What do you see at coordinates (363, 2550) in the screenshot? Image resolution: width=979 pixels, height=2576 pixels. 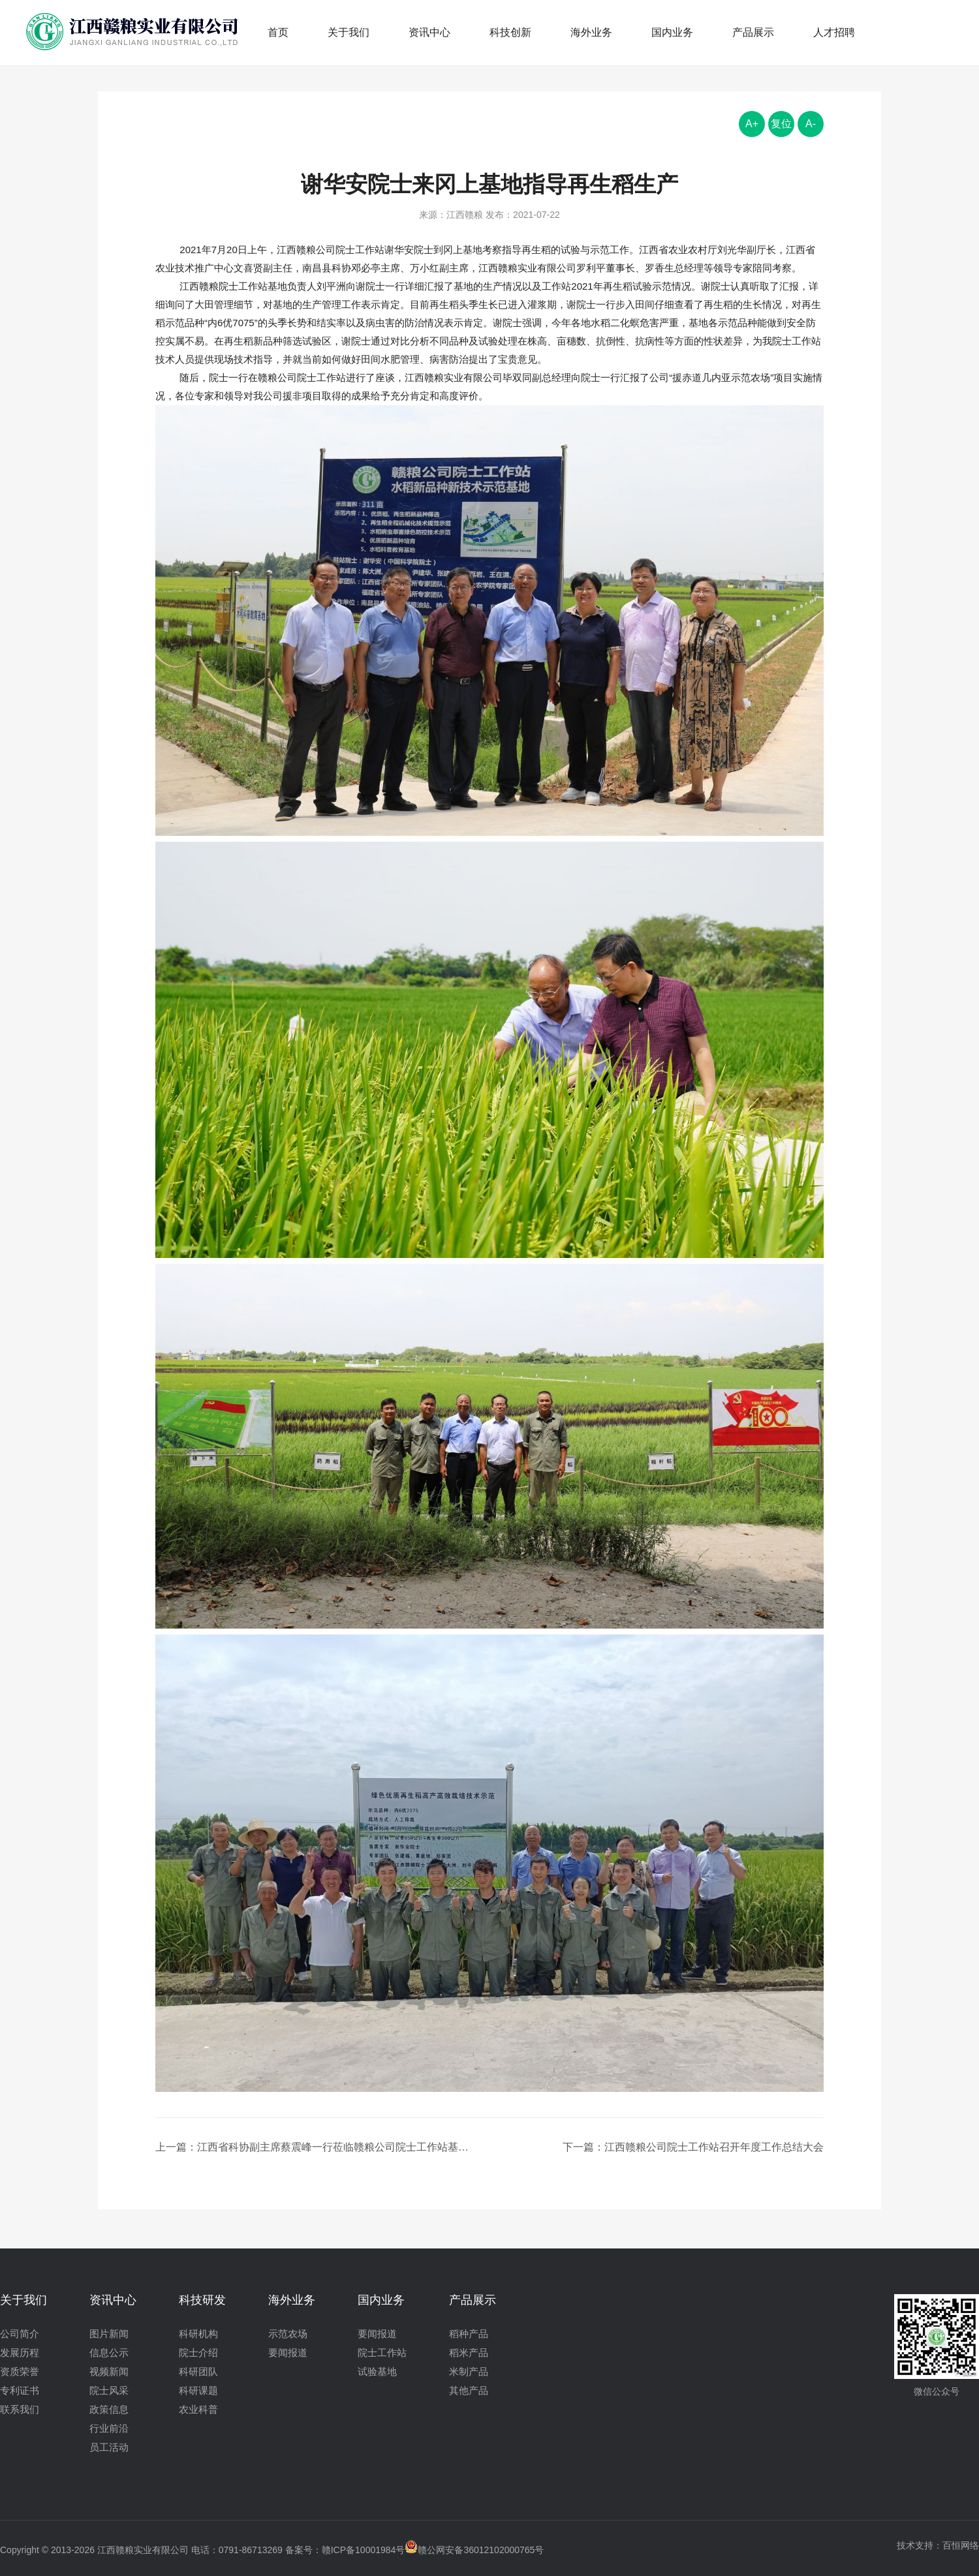 I see `赣ICP备10001984号` at bounding box center [363, 2550].